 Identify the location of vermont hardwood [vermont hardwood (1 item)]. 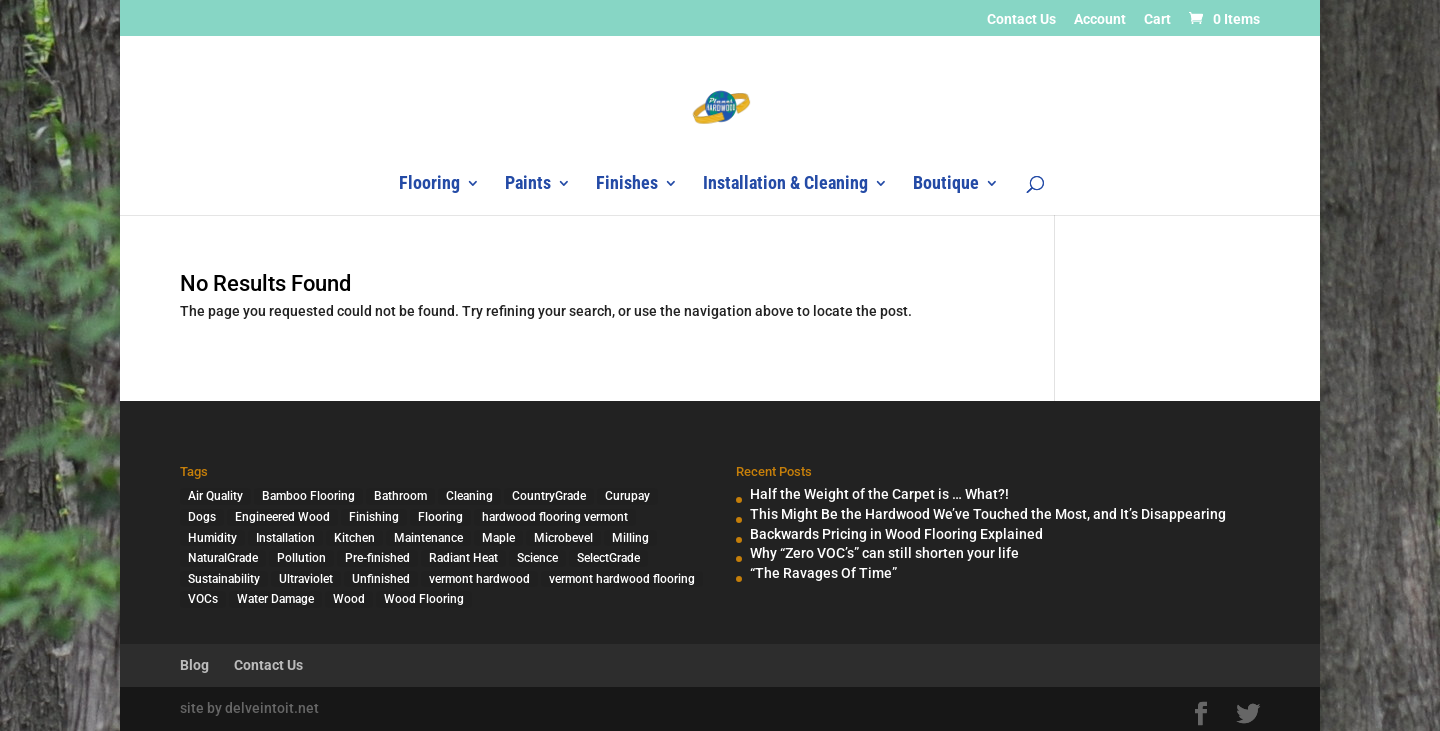
(479, 579).